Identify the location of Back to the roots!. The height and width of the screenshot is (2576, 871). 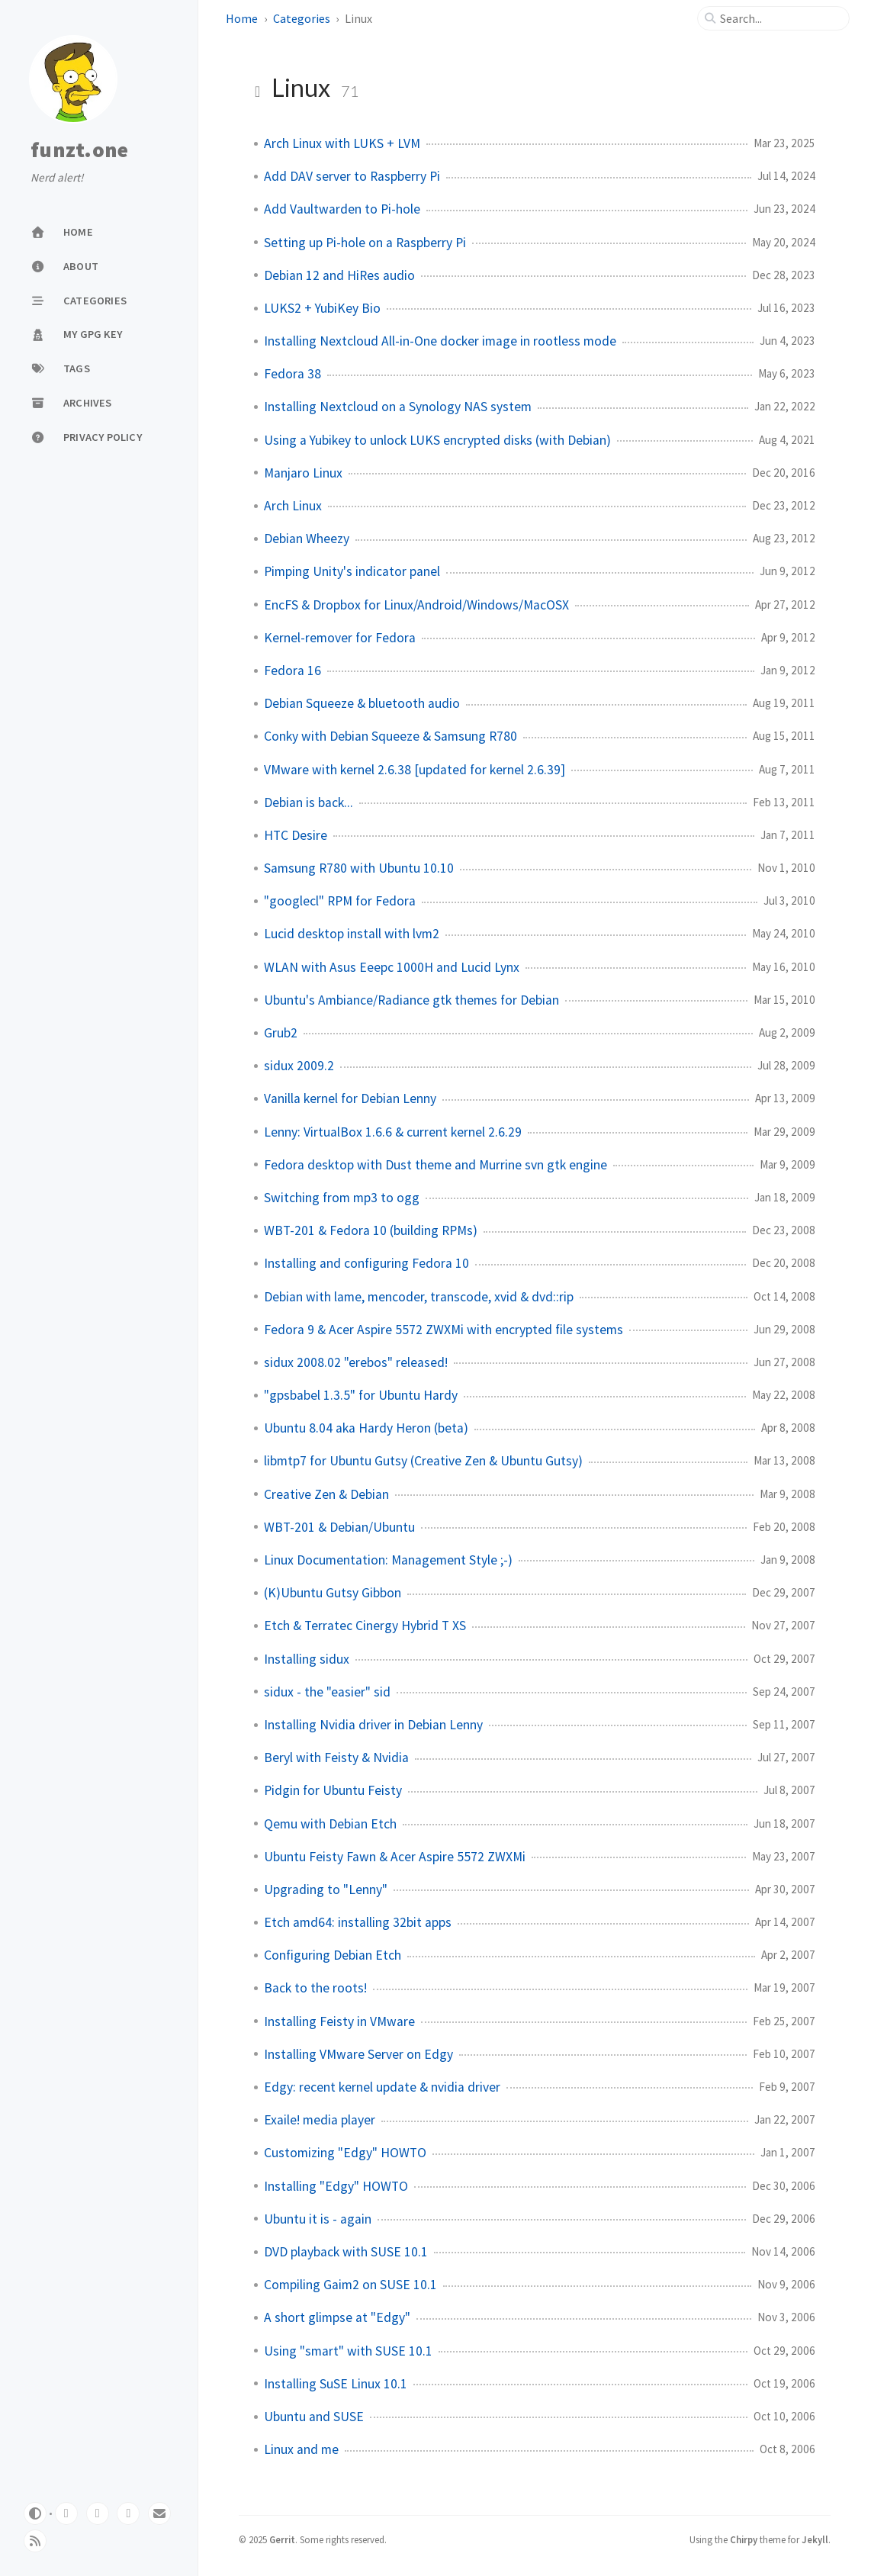
(315, 1987).